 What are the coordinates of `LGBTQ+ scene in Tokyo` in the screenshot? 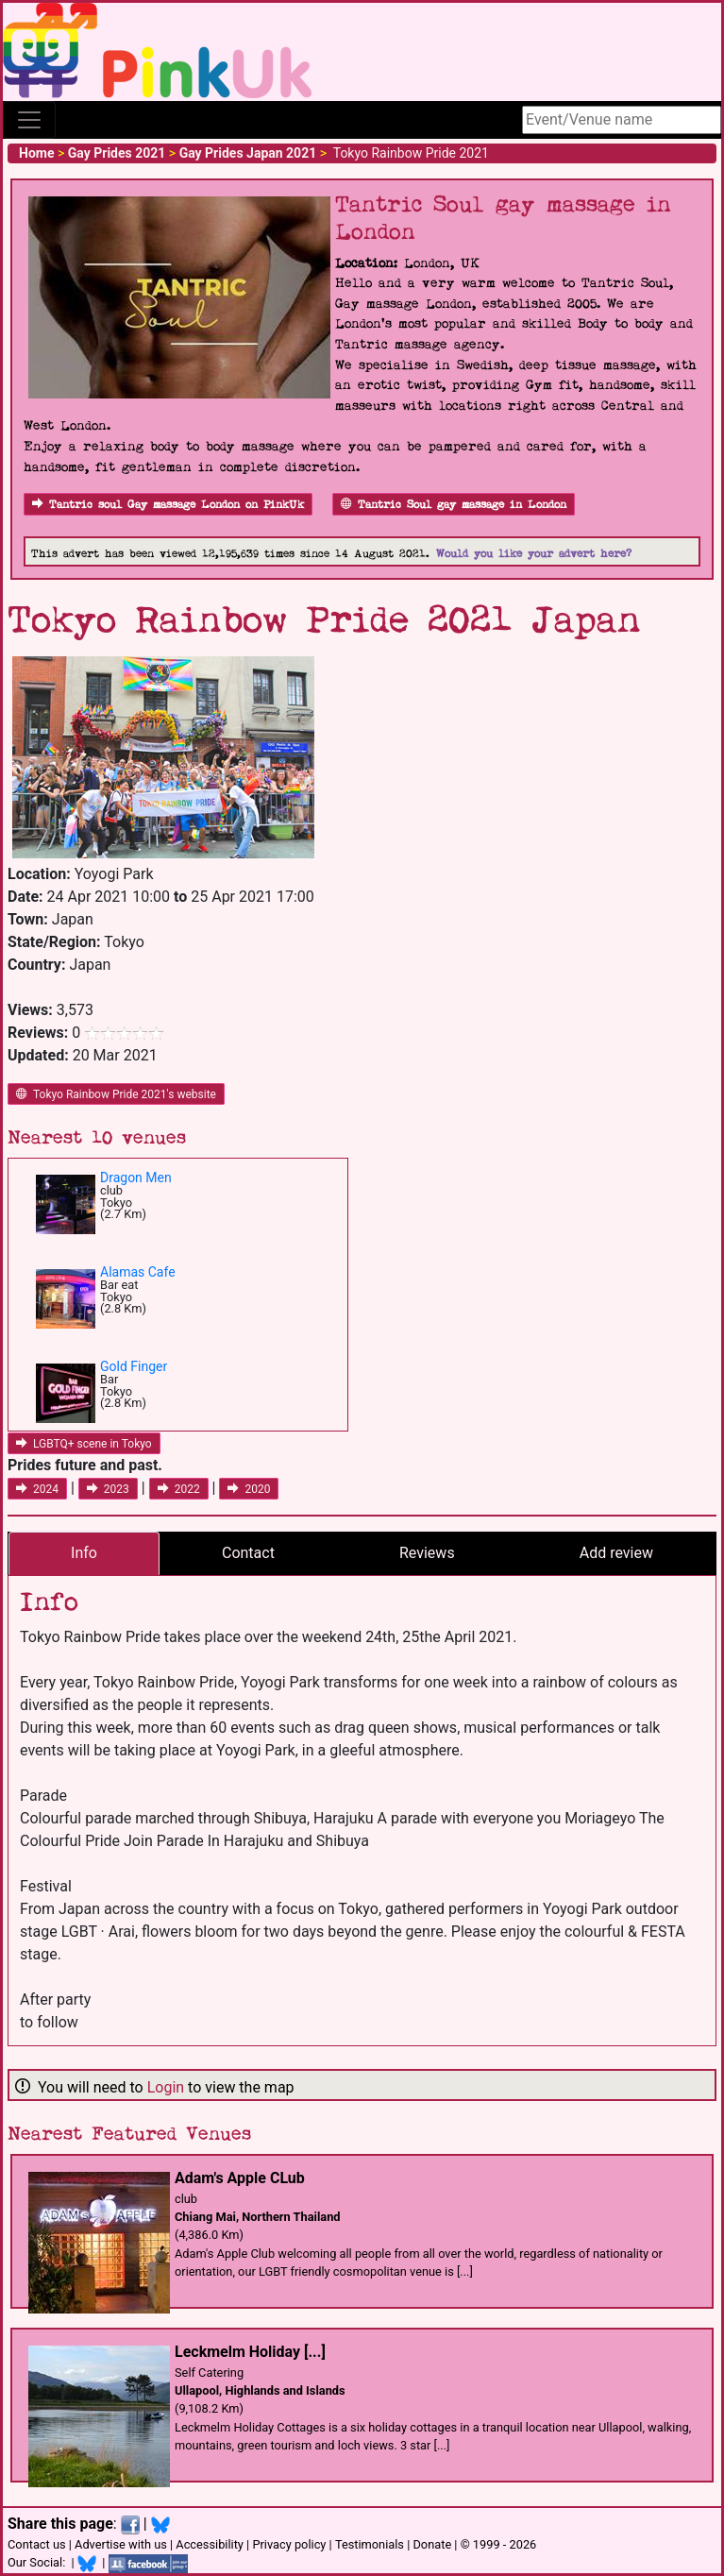 It's located at (84, 1443).